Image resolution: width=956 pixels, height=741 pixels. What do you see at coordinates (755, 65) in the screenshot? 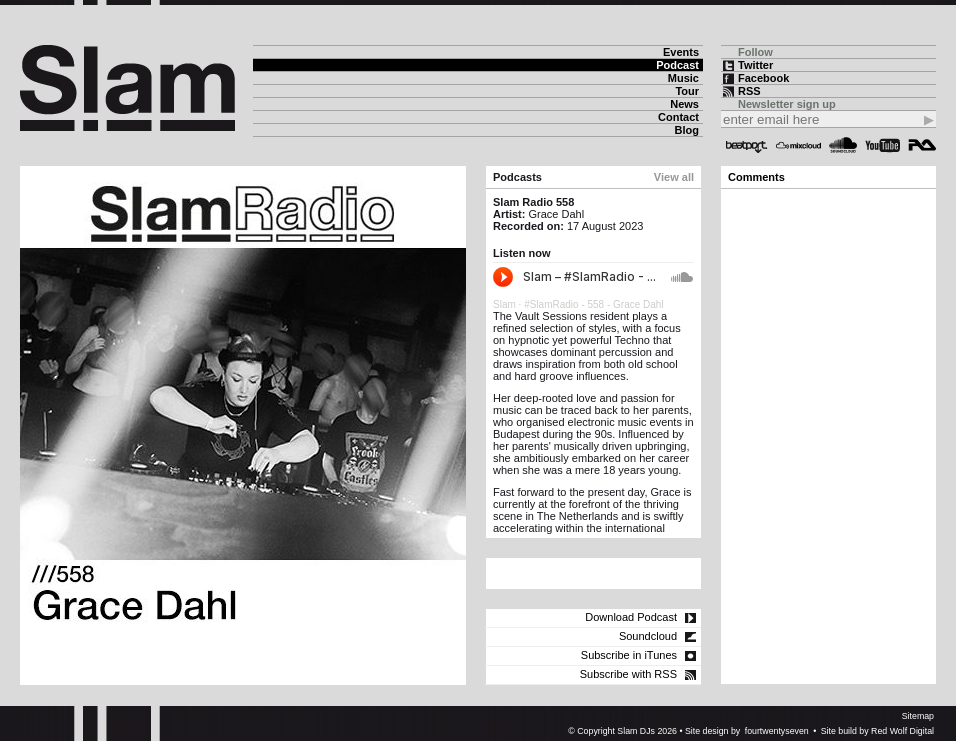
I see `Twitter` at bounding box center [755, 65].